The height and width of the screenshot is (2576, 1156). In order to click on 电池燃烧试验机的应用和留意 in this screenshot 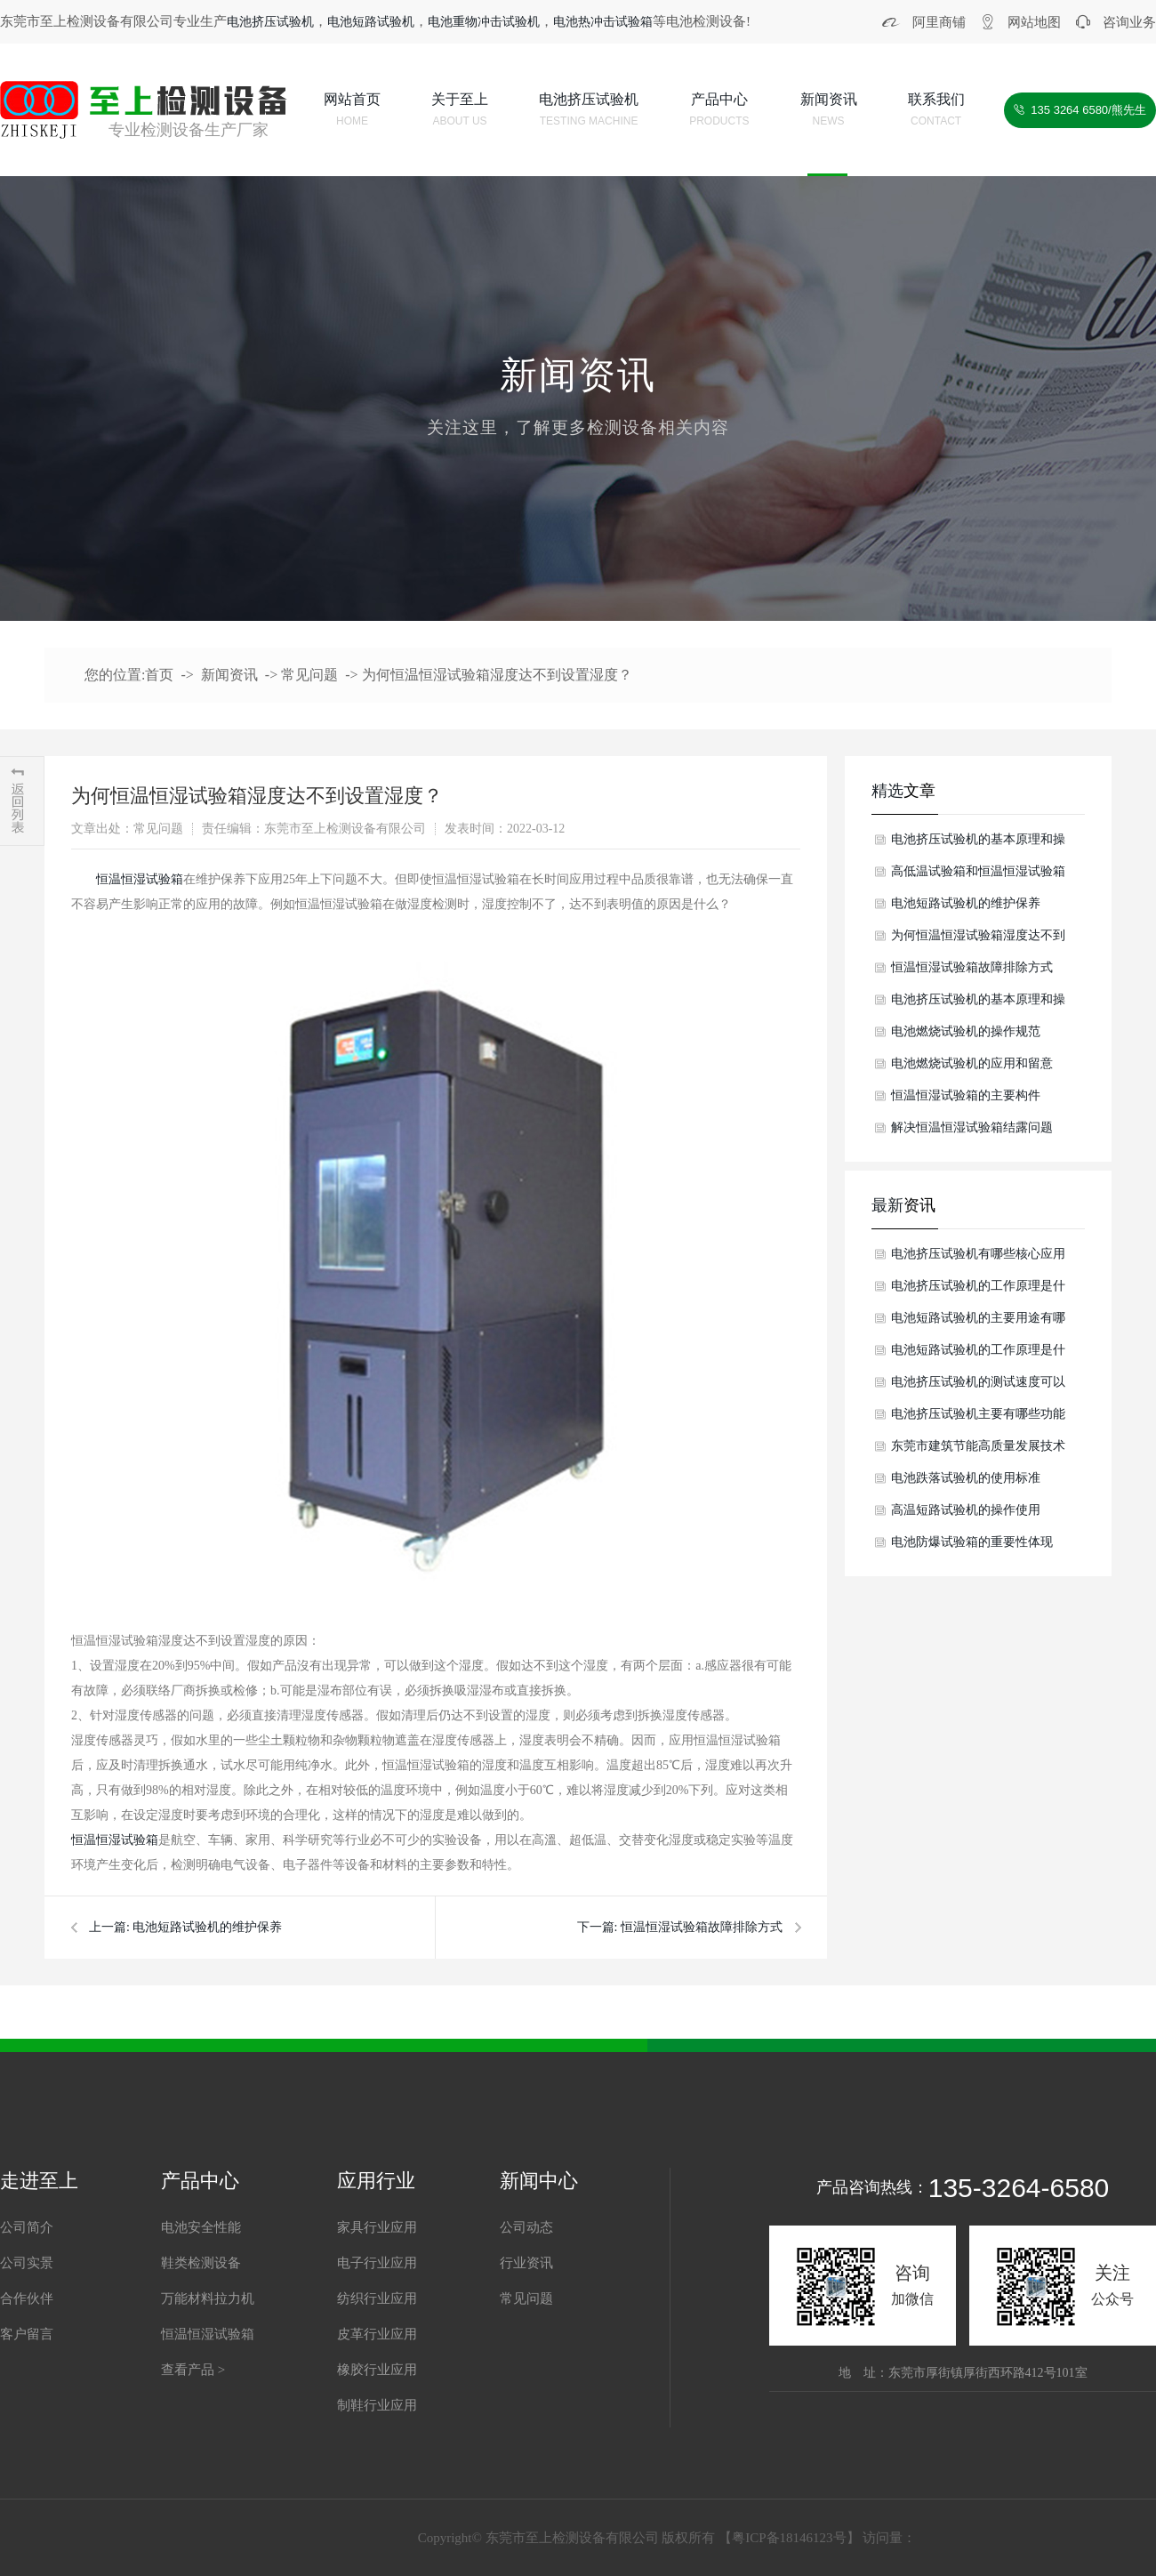, I will do `click(972, 1063)`.